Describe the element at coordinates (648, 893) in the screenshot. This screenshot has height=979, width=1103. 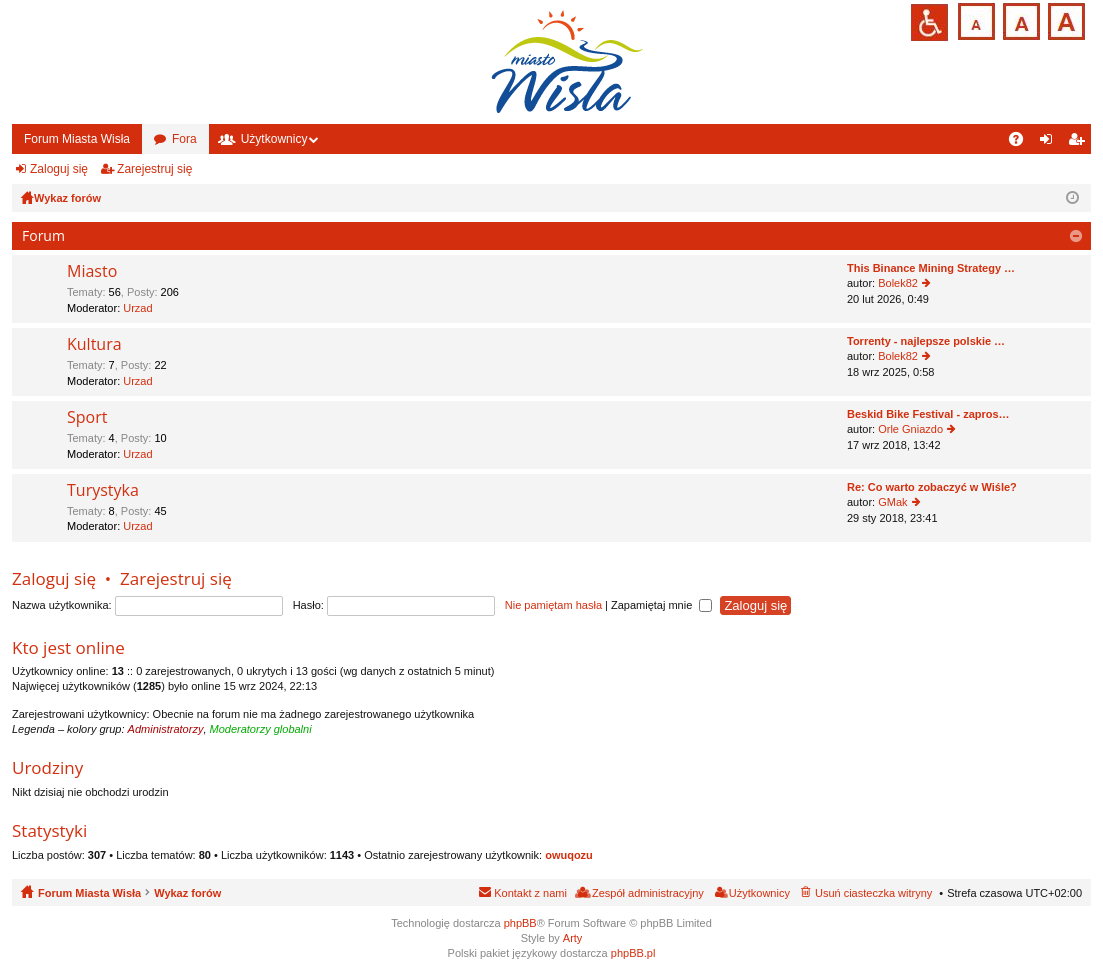
I see `Zespół administracyjny [menuitem]` at that location.